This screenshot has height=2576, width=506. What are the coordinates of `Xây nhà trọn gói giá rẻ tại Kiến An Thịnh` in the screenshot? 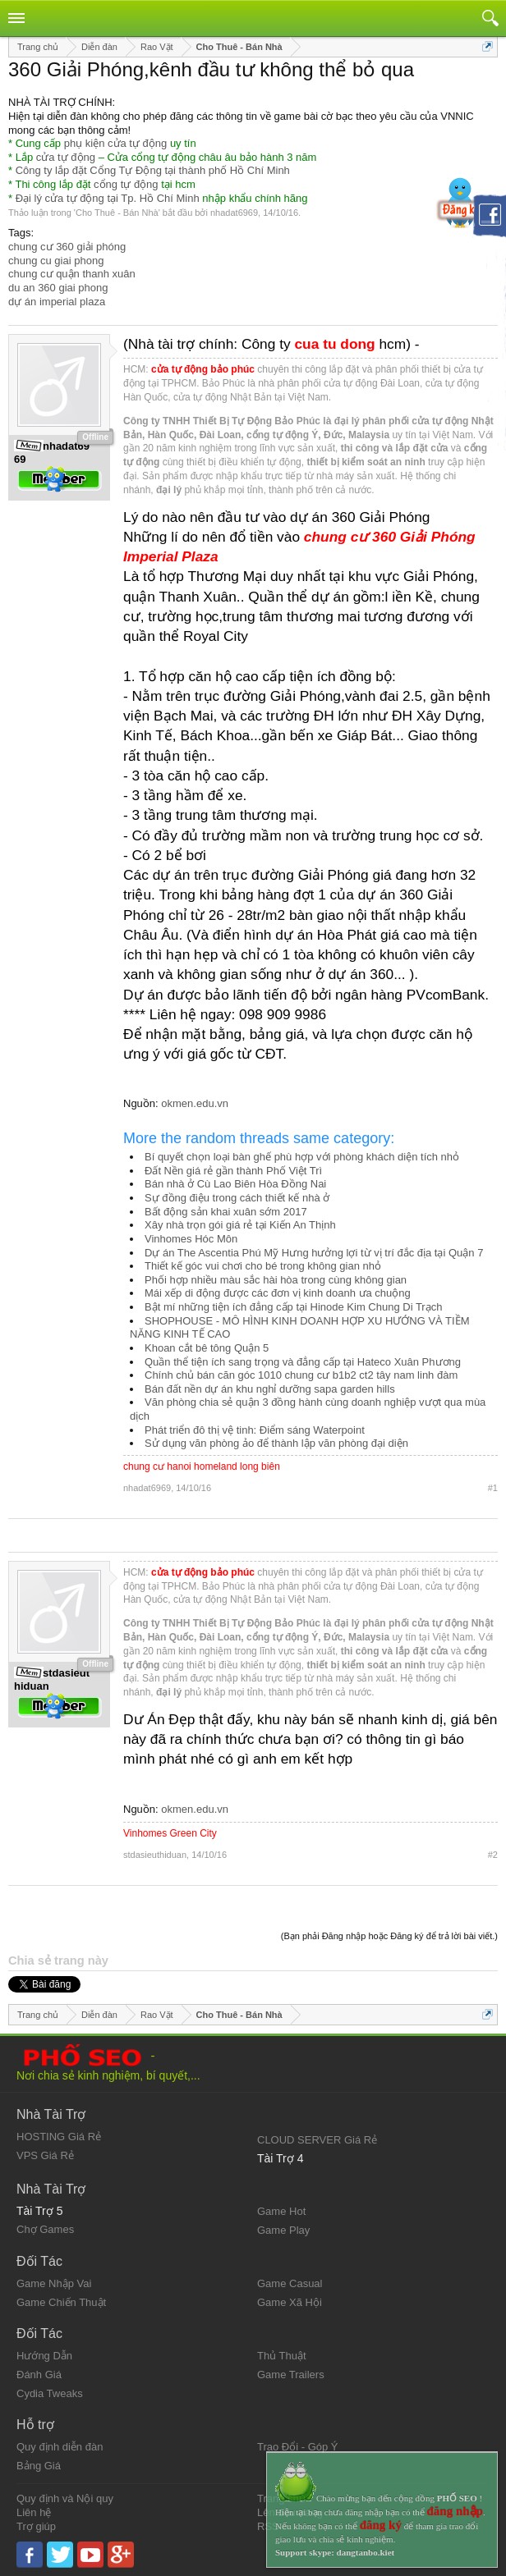 It's located at (240, 1225).